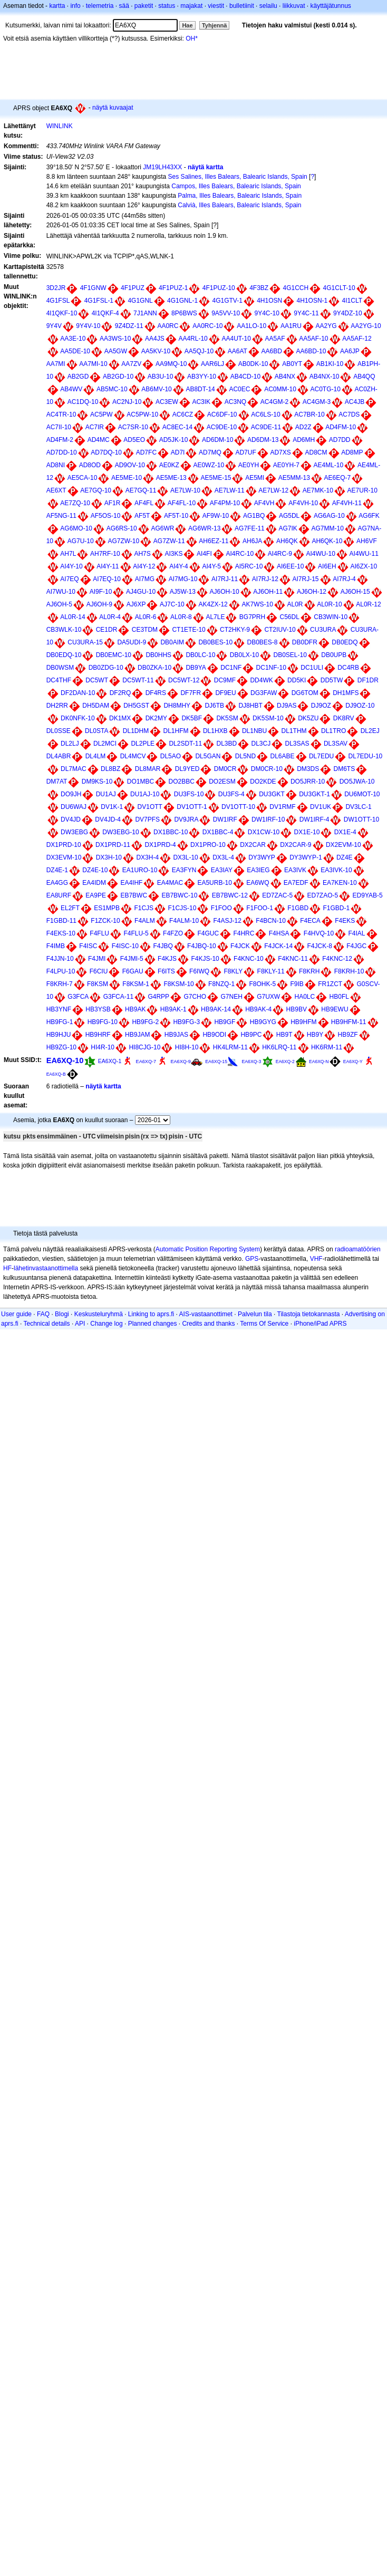  Describe the element at coordinates (145, 629) in the screenshot. I see `CE3TDM` at that location.